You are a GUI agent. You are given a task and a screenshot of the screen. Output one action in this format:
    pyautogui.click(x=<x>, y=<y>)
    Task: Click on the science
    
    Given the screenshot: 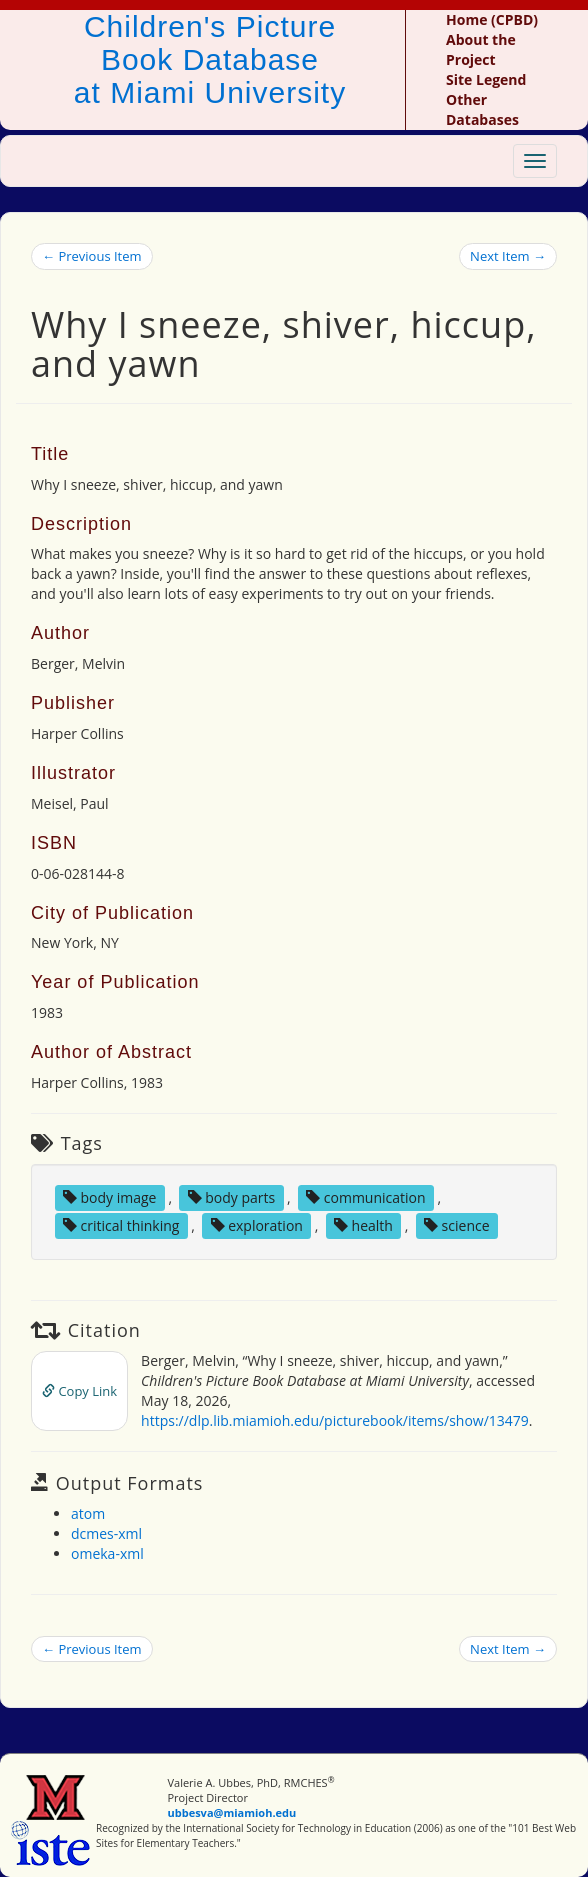 What is the action you would take?
    pyautogui.click(x=457, y=1225)
    